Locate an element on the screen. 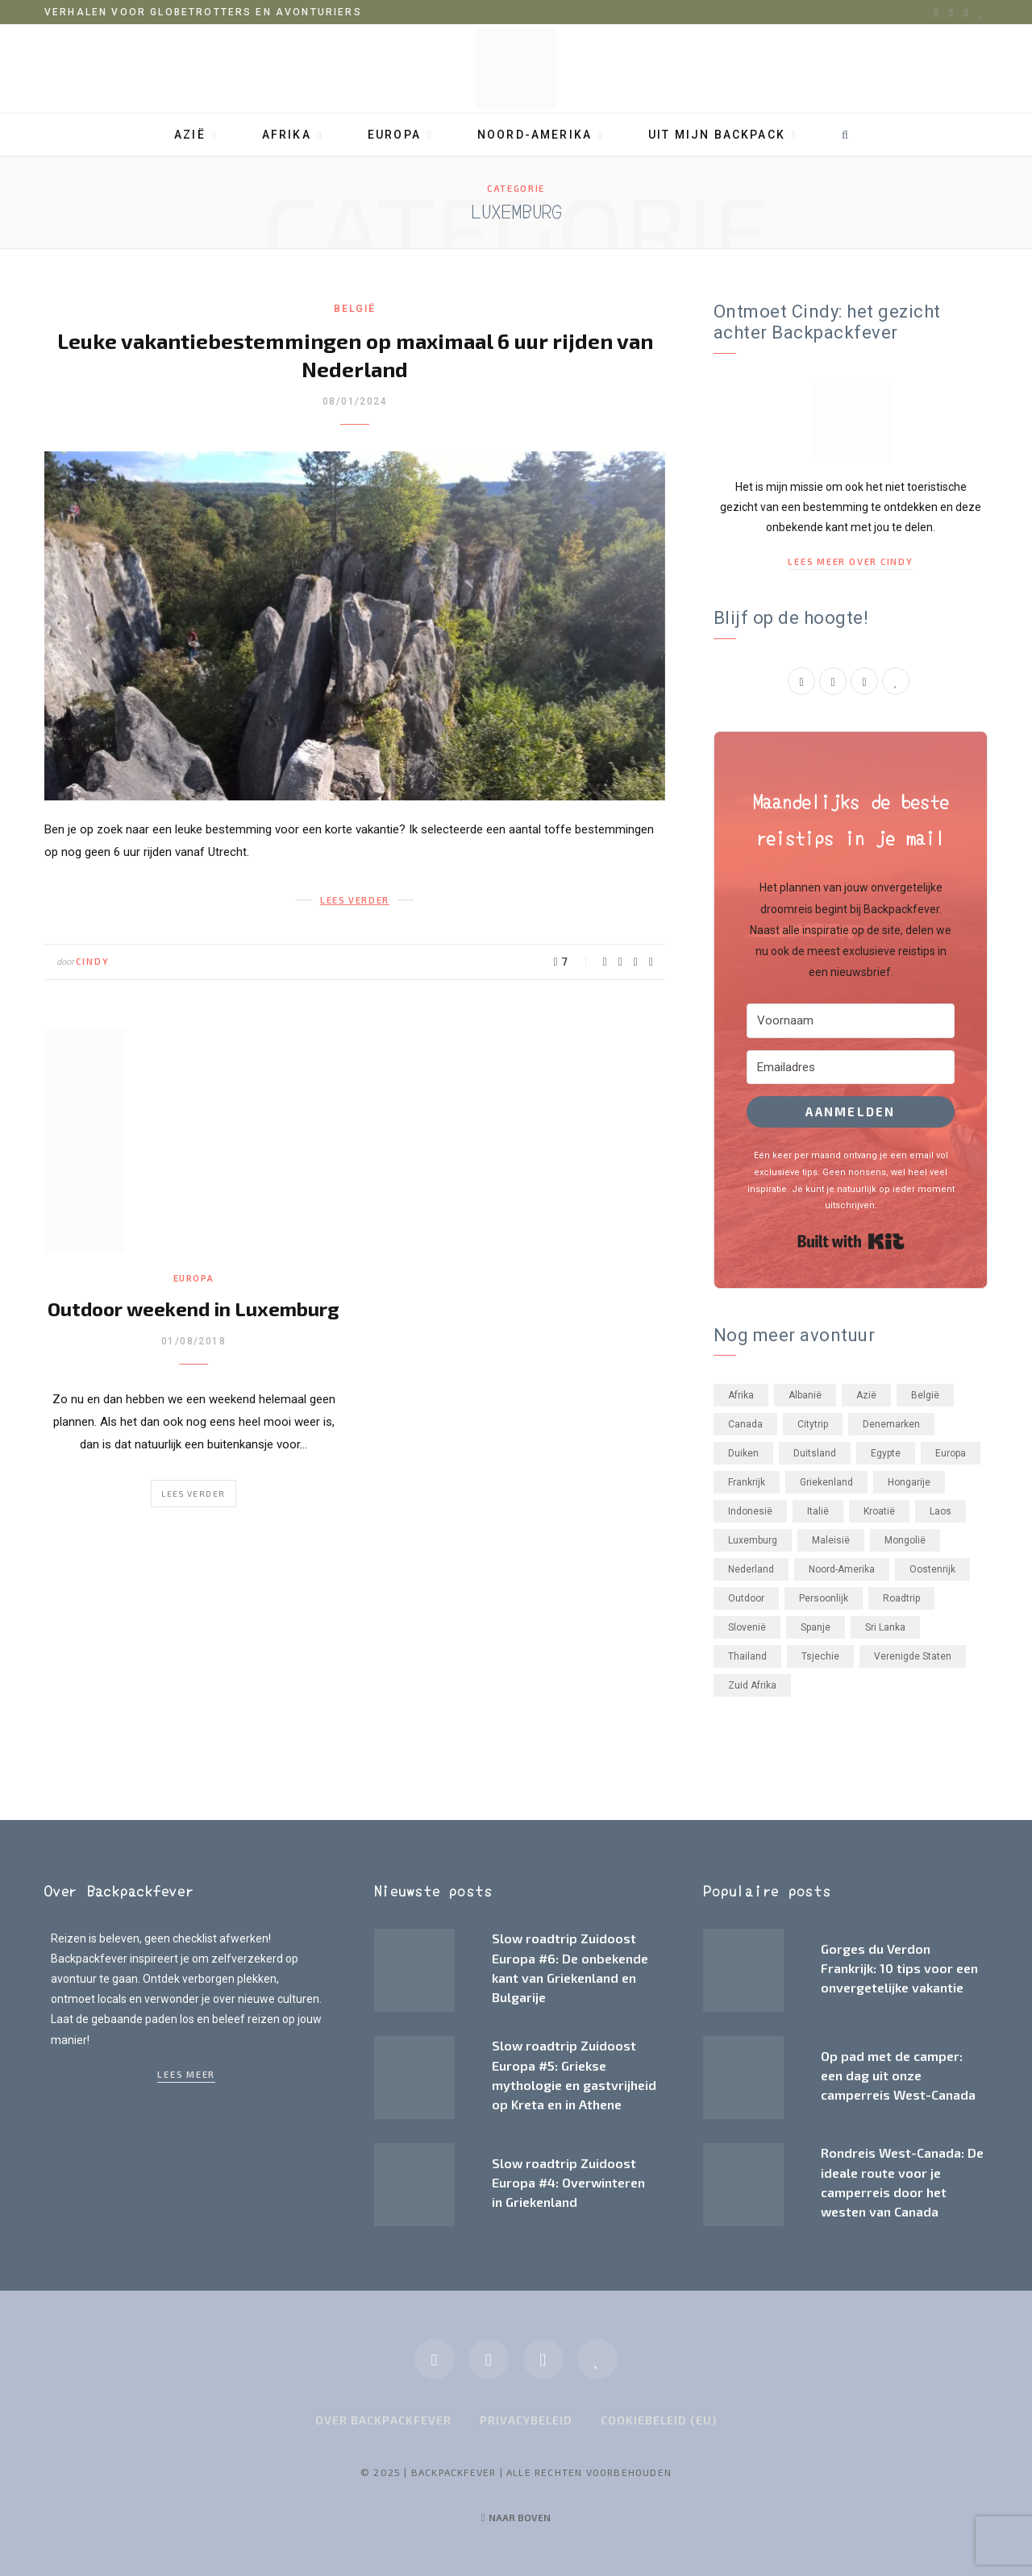  Tsjechie [Tsjechie (4 items)] is located at coordinates (820, 1656).